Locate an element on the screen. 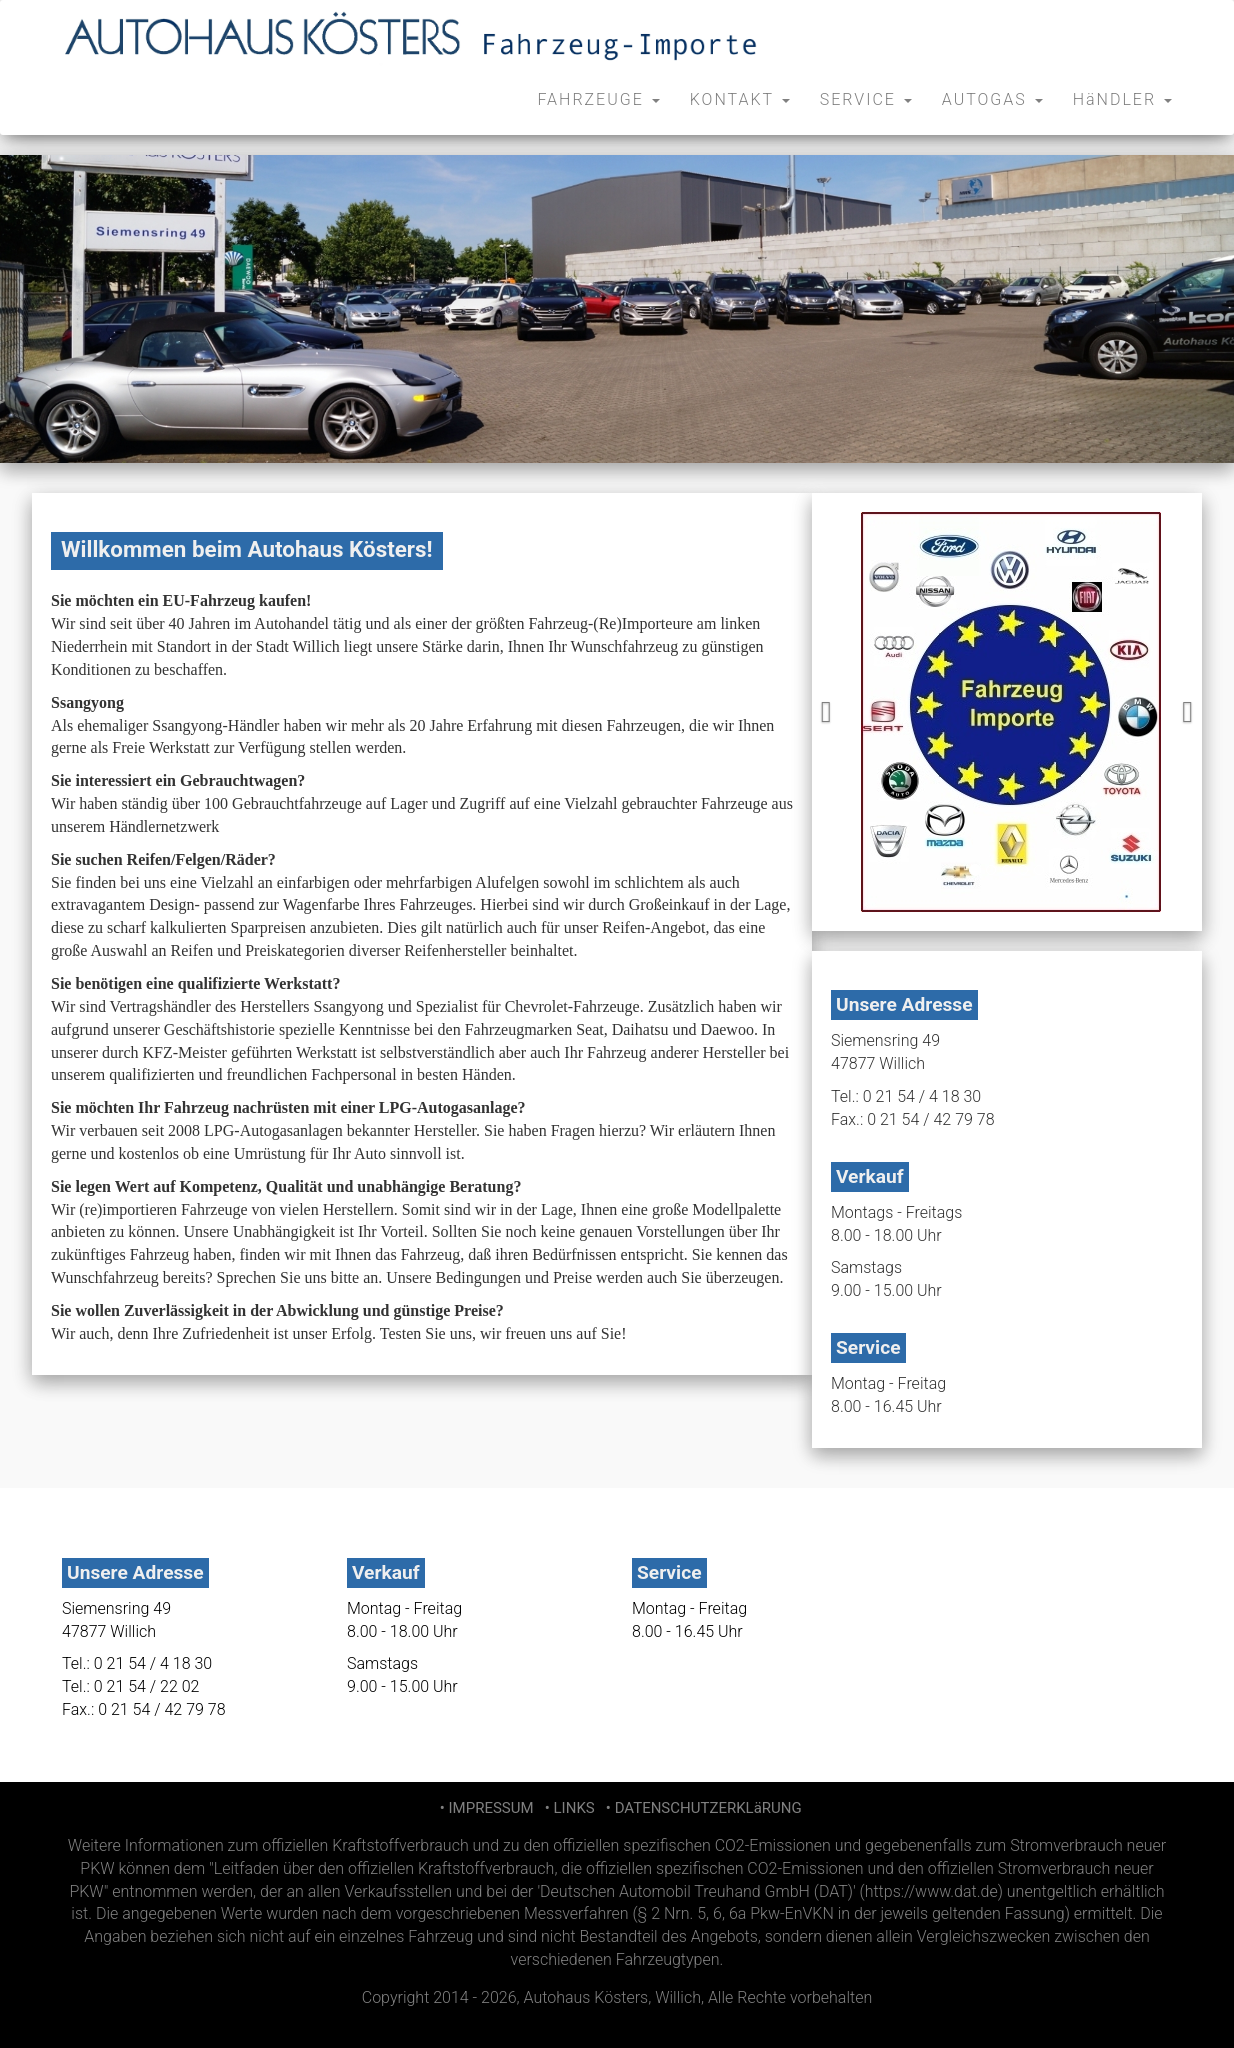 The width and height of the screenshot is (1234, 2048). • IMPRESSUM is located at coordinates (484, 1808).